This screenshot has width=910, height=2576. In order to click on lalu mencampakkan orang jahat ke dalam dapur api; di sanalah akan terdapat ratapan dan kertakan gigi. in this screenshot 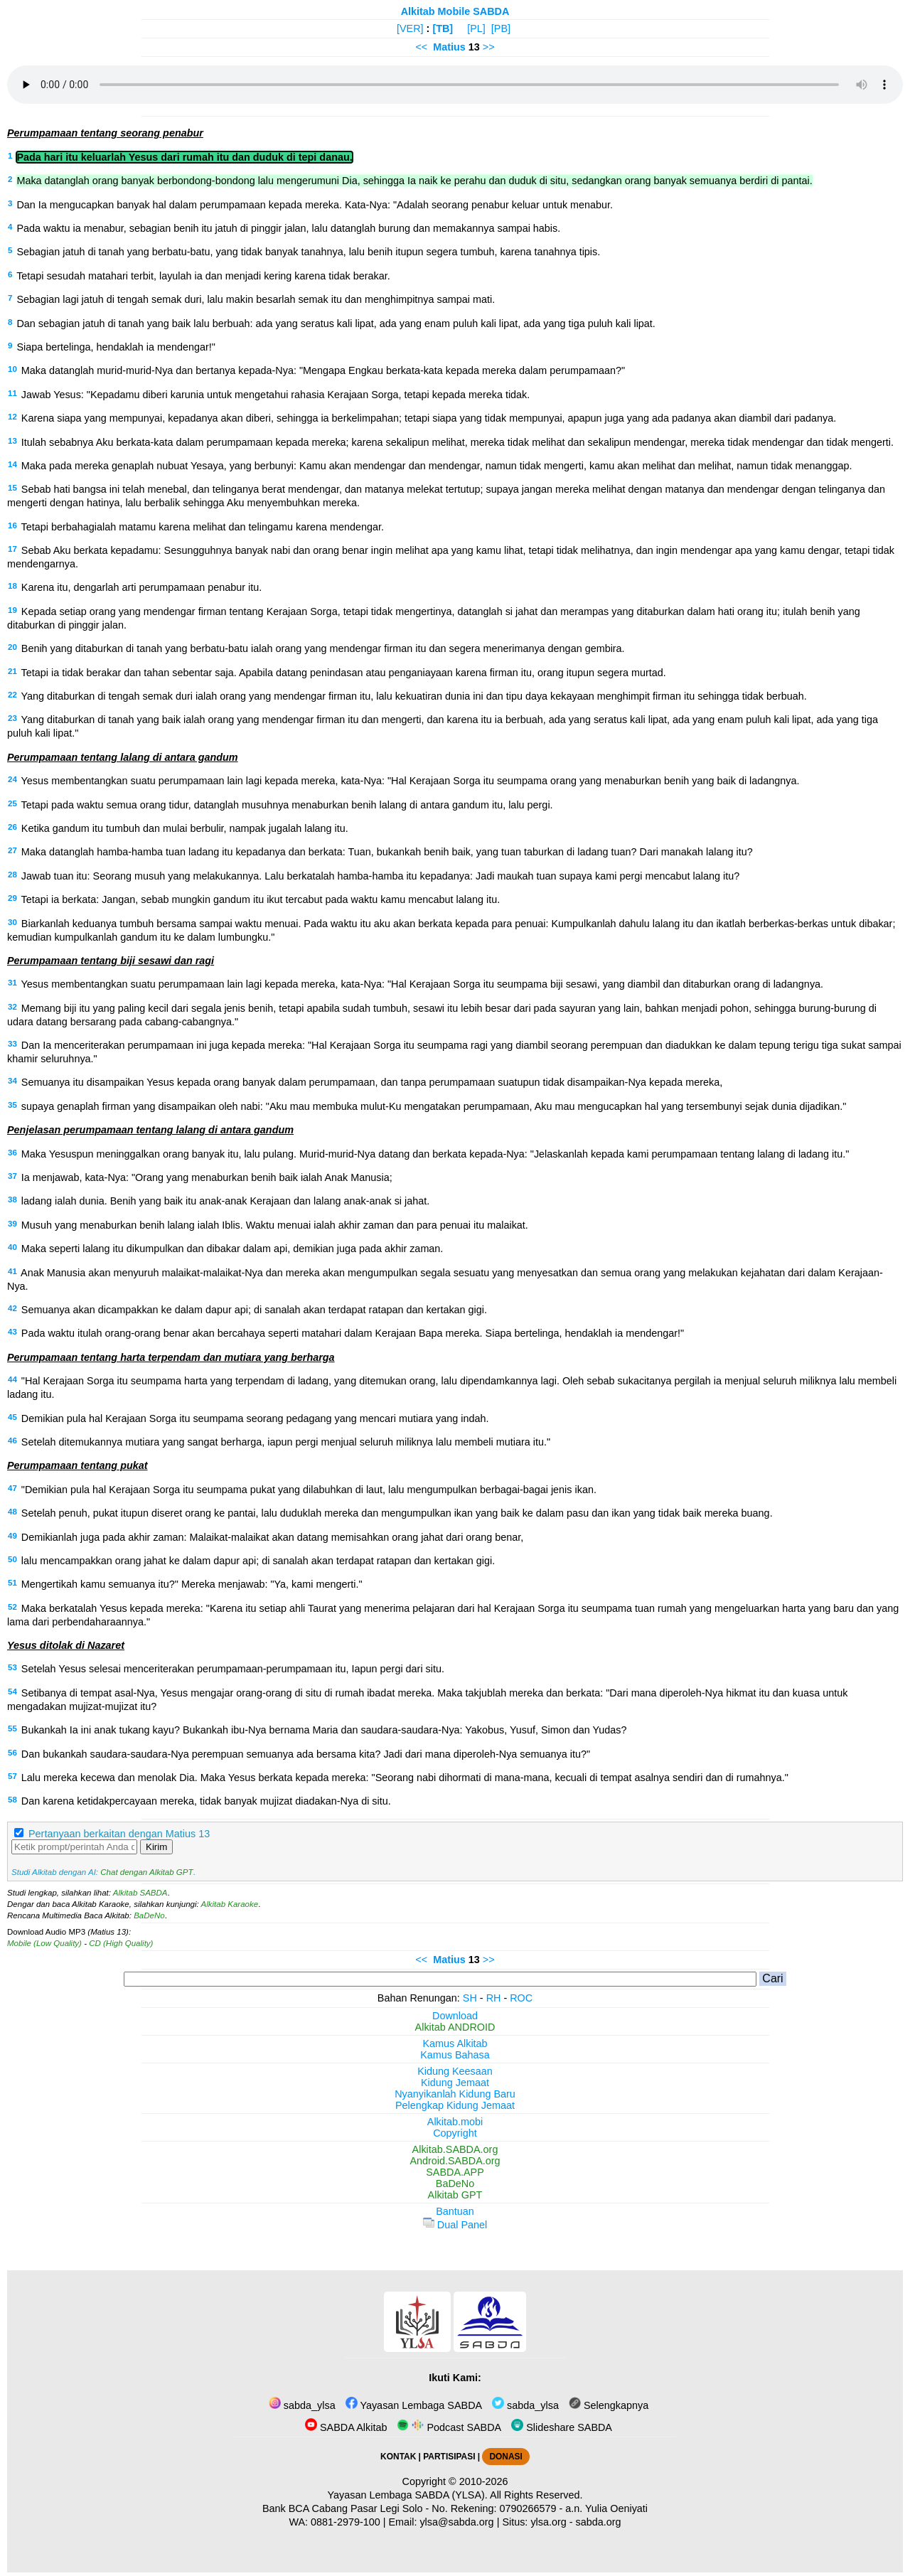, I will do `click(258, 1560)`.